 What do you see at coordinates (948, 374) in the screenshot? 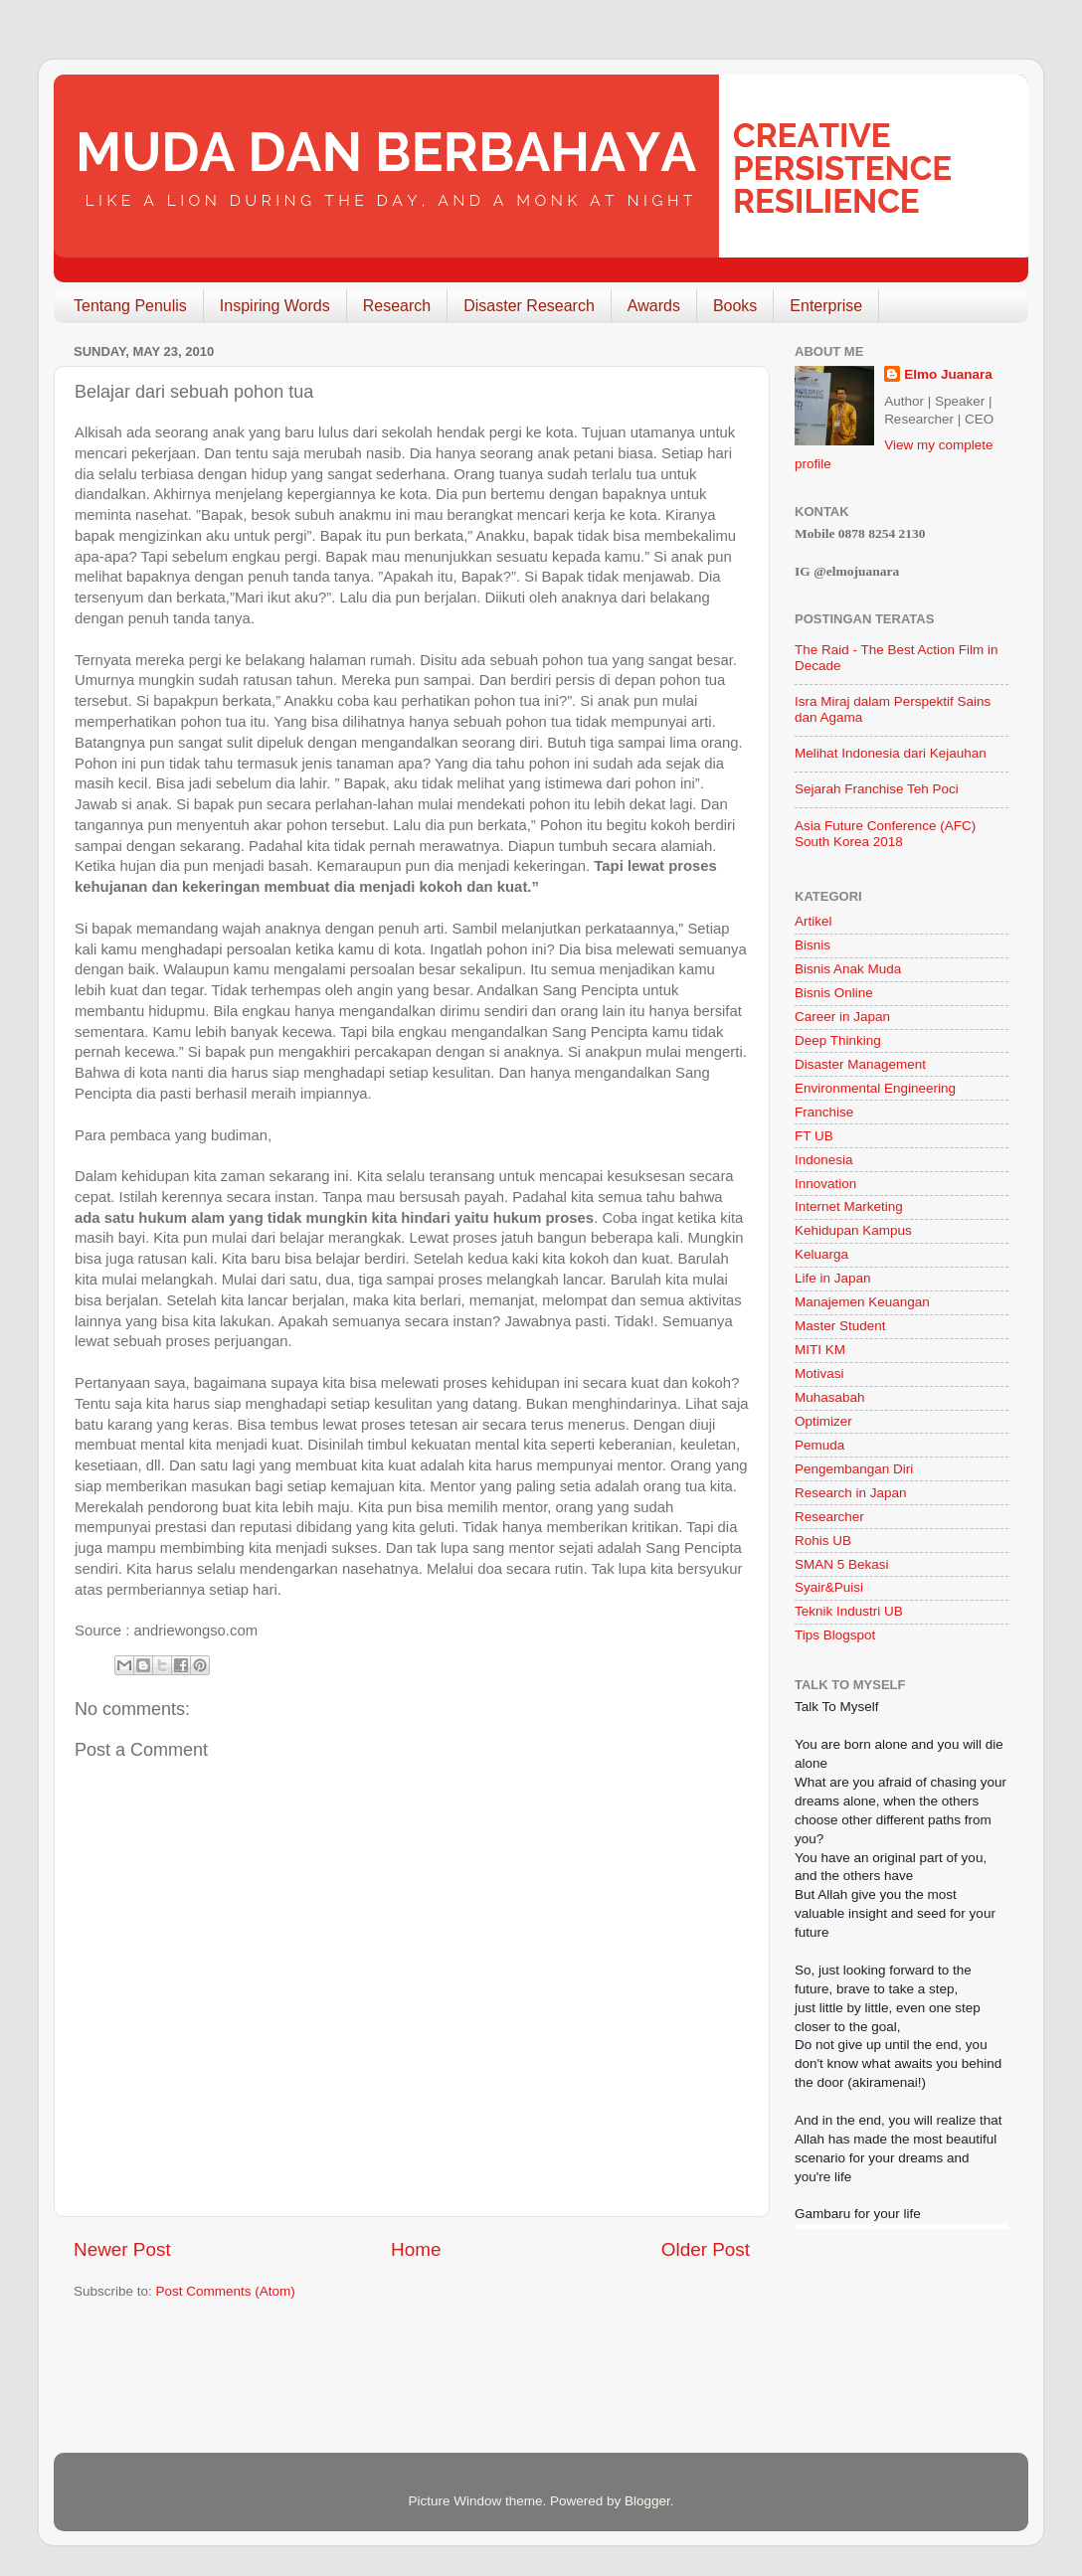
I see `Elmo Juanara` at bounding box center [948, 374].